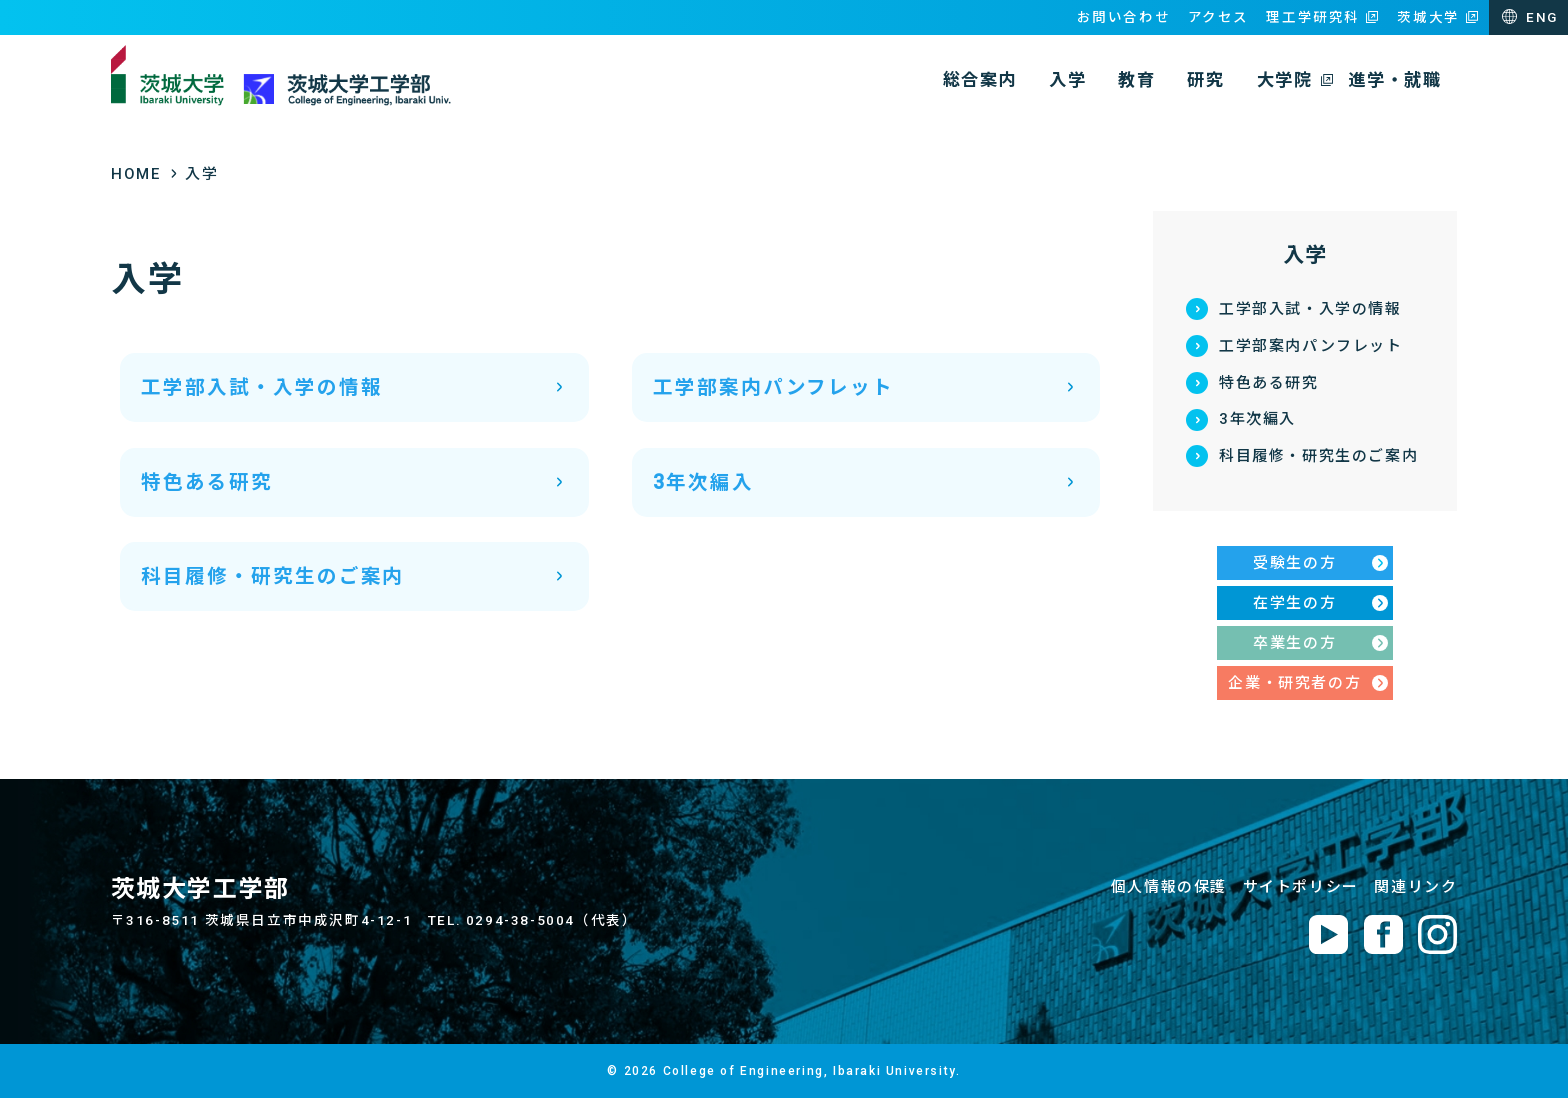  I want to click on お問い合わせ, so click(1124, 17).